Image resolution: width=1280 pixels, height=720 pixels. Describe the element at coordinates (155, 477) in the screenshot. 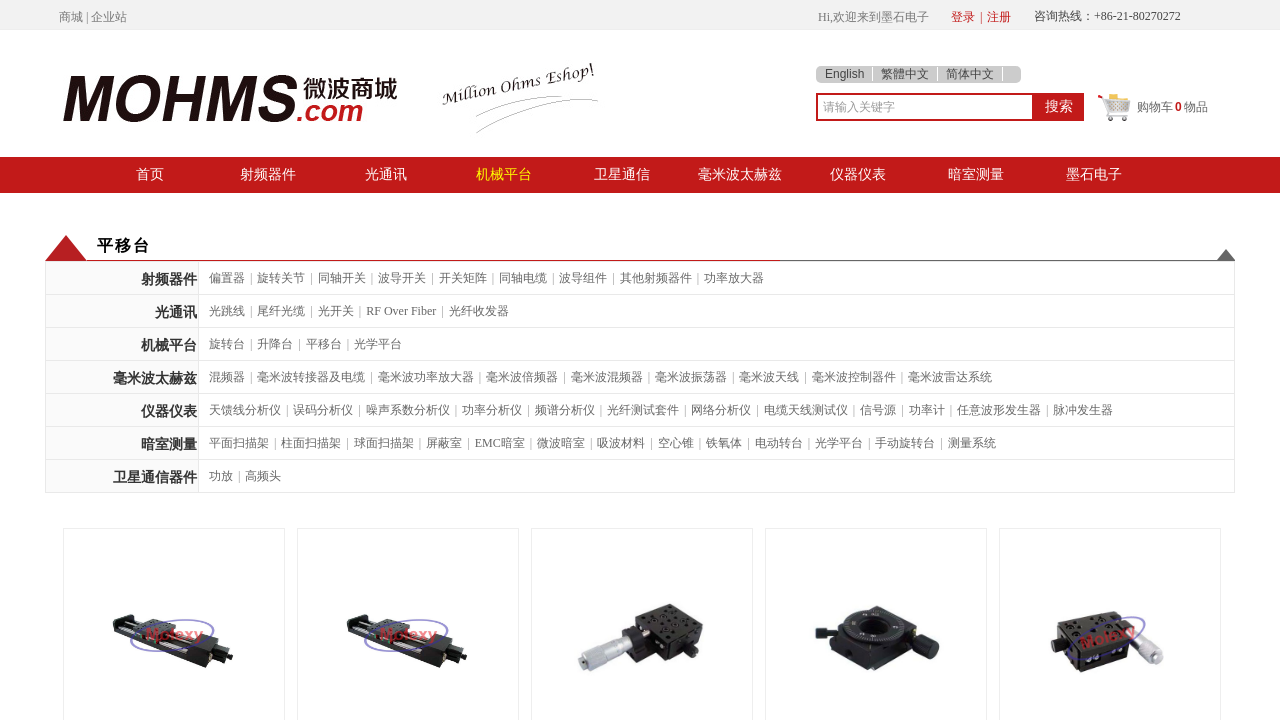

I see `卫星通信器件` at that location.